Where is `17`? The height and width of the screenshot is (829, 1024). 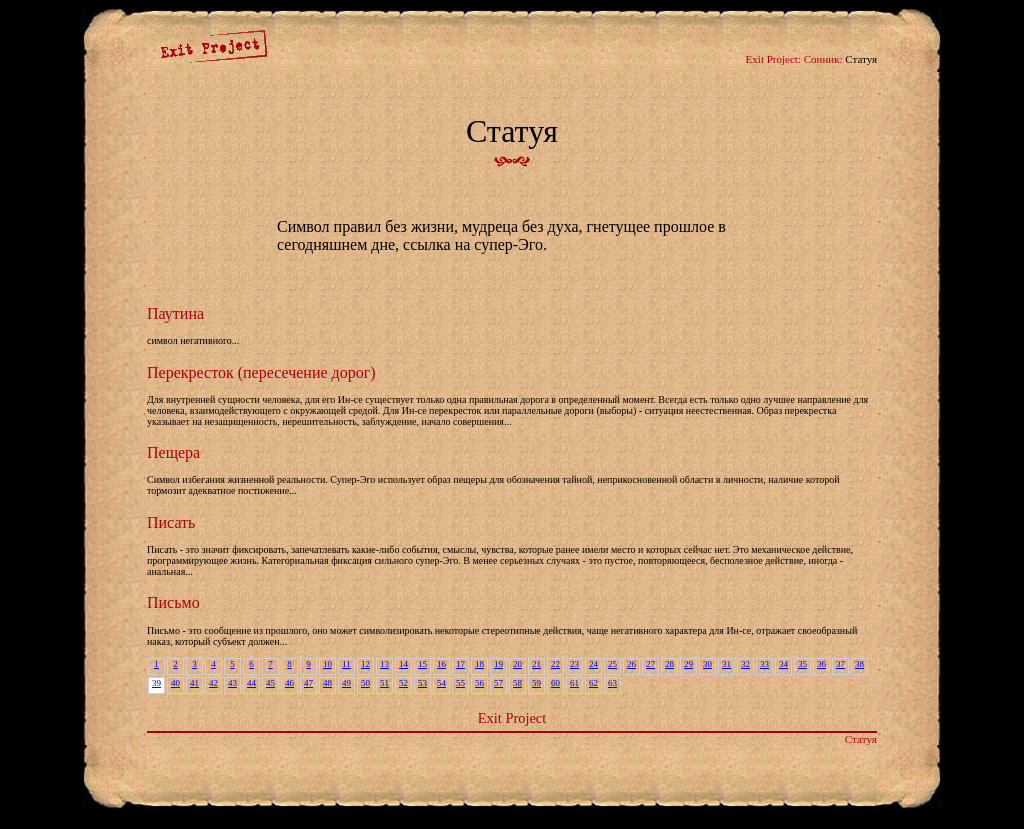 17 is located at coordinates (460, 664).